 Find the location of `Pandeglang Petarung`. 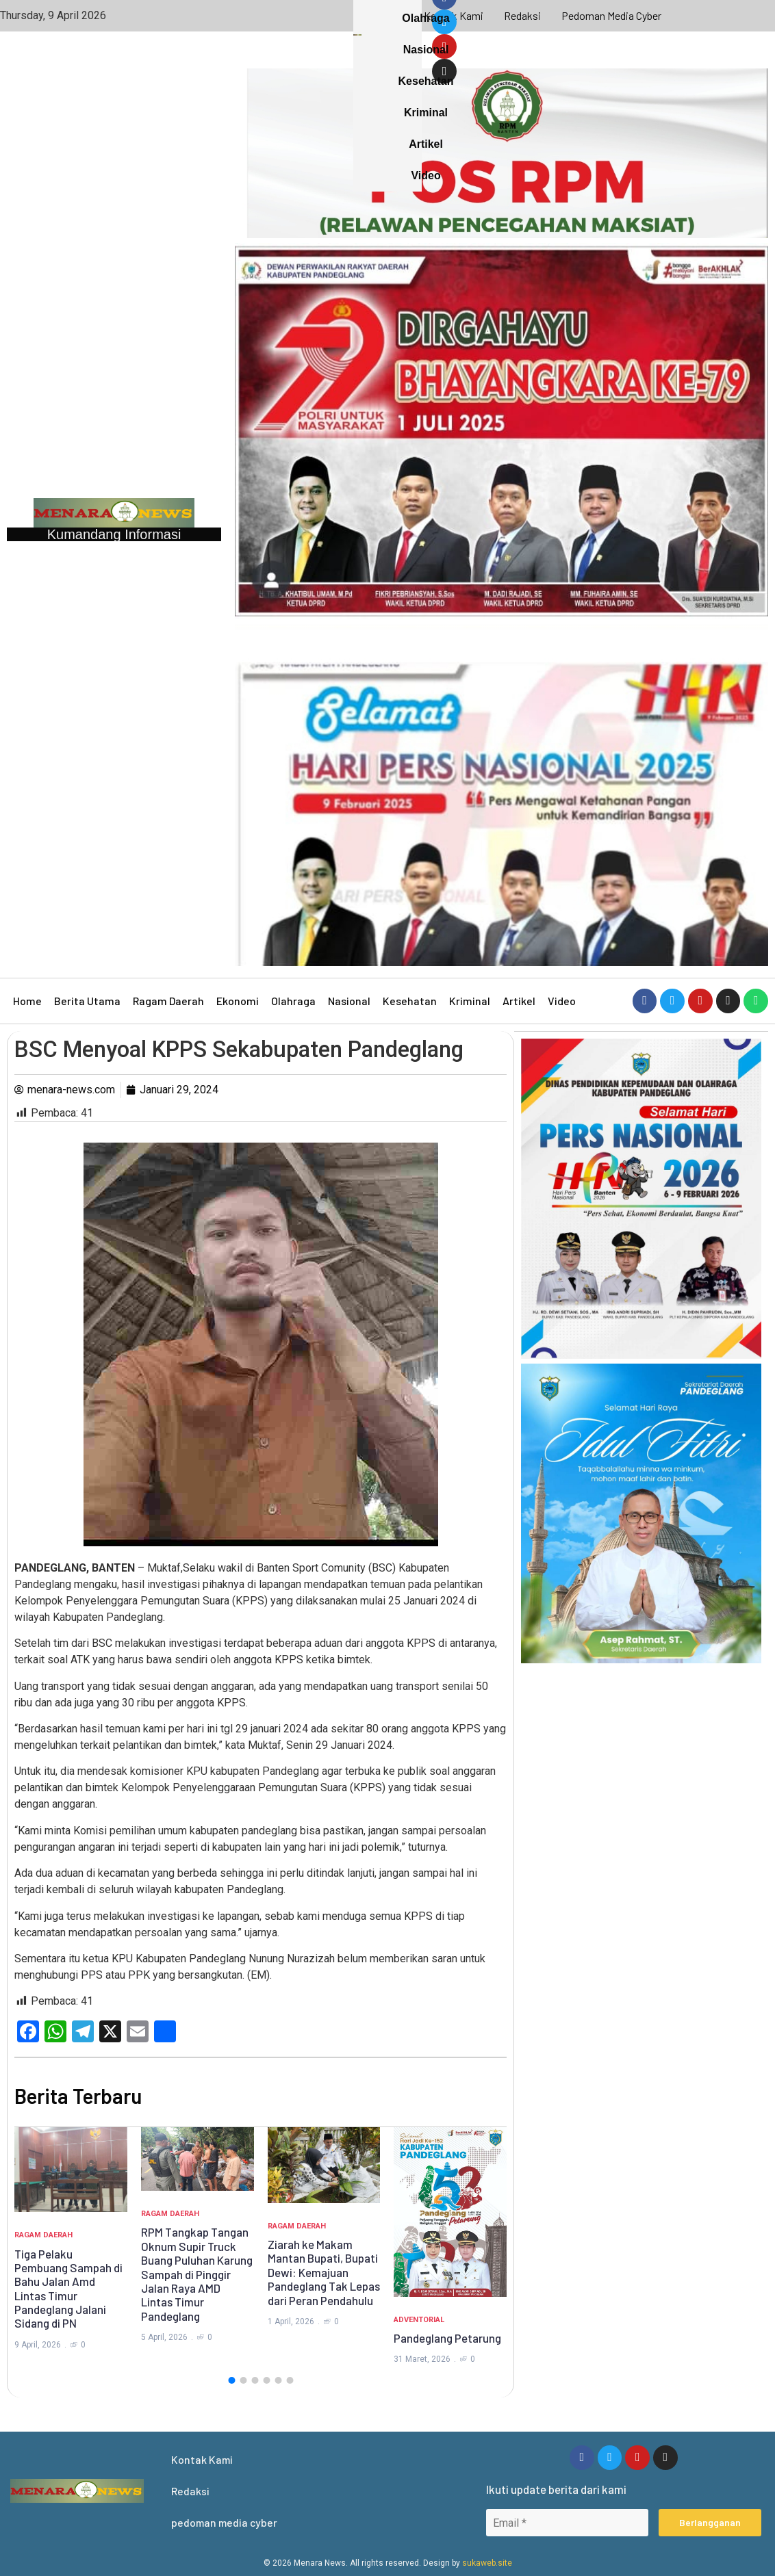

Pandeglang Petarung is located at coordinates (447, 2338).